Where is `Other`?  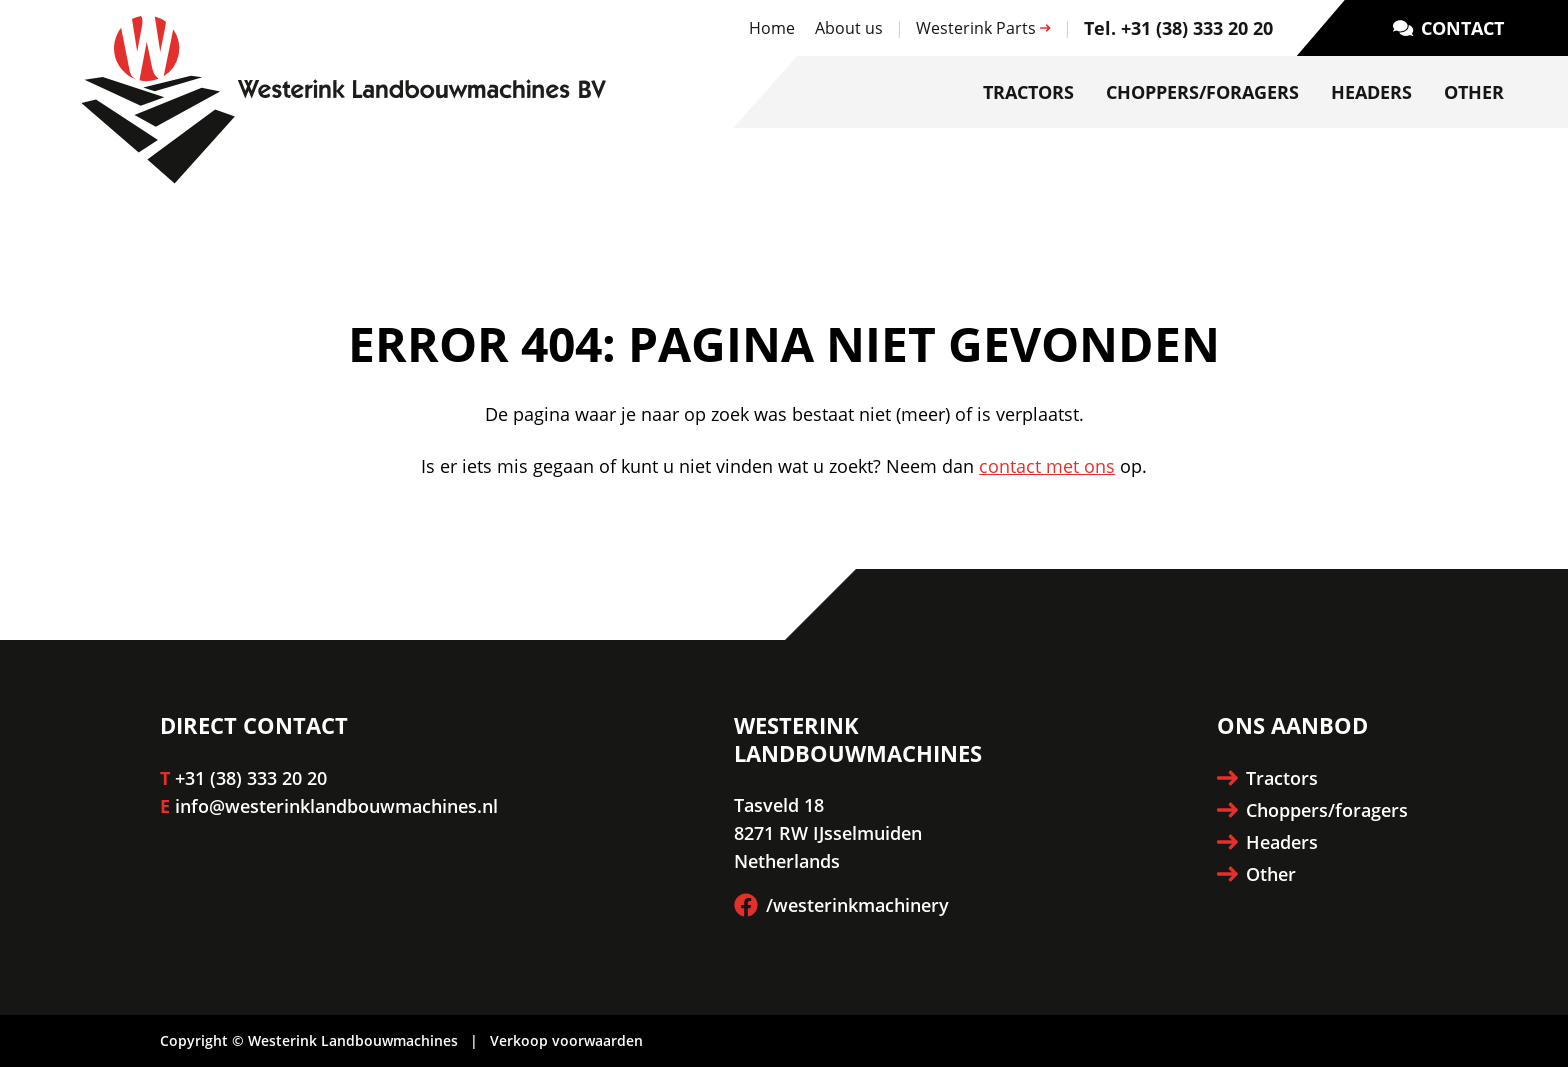
Other is located at coordinates (1474, 92).